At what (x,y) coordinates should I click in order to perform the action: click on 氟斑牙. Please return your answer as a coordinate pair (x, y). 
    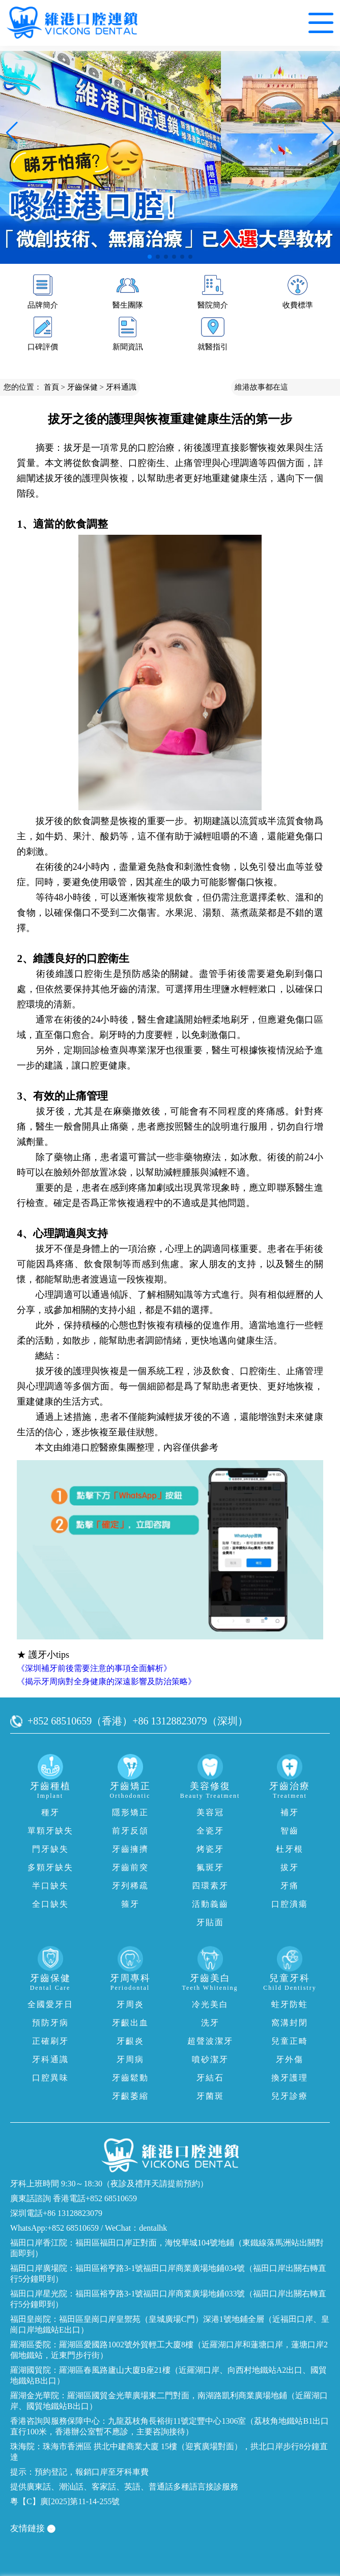
    Looking at the image, I should click on (210, 1867).